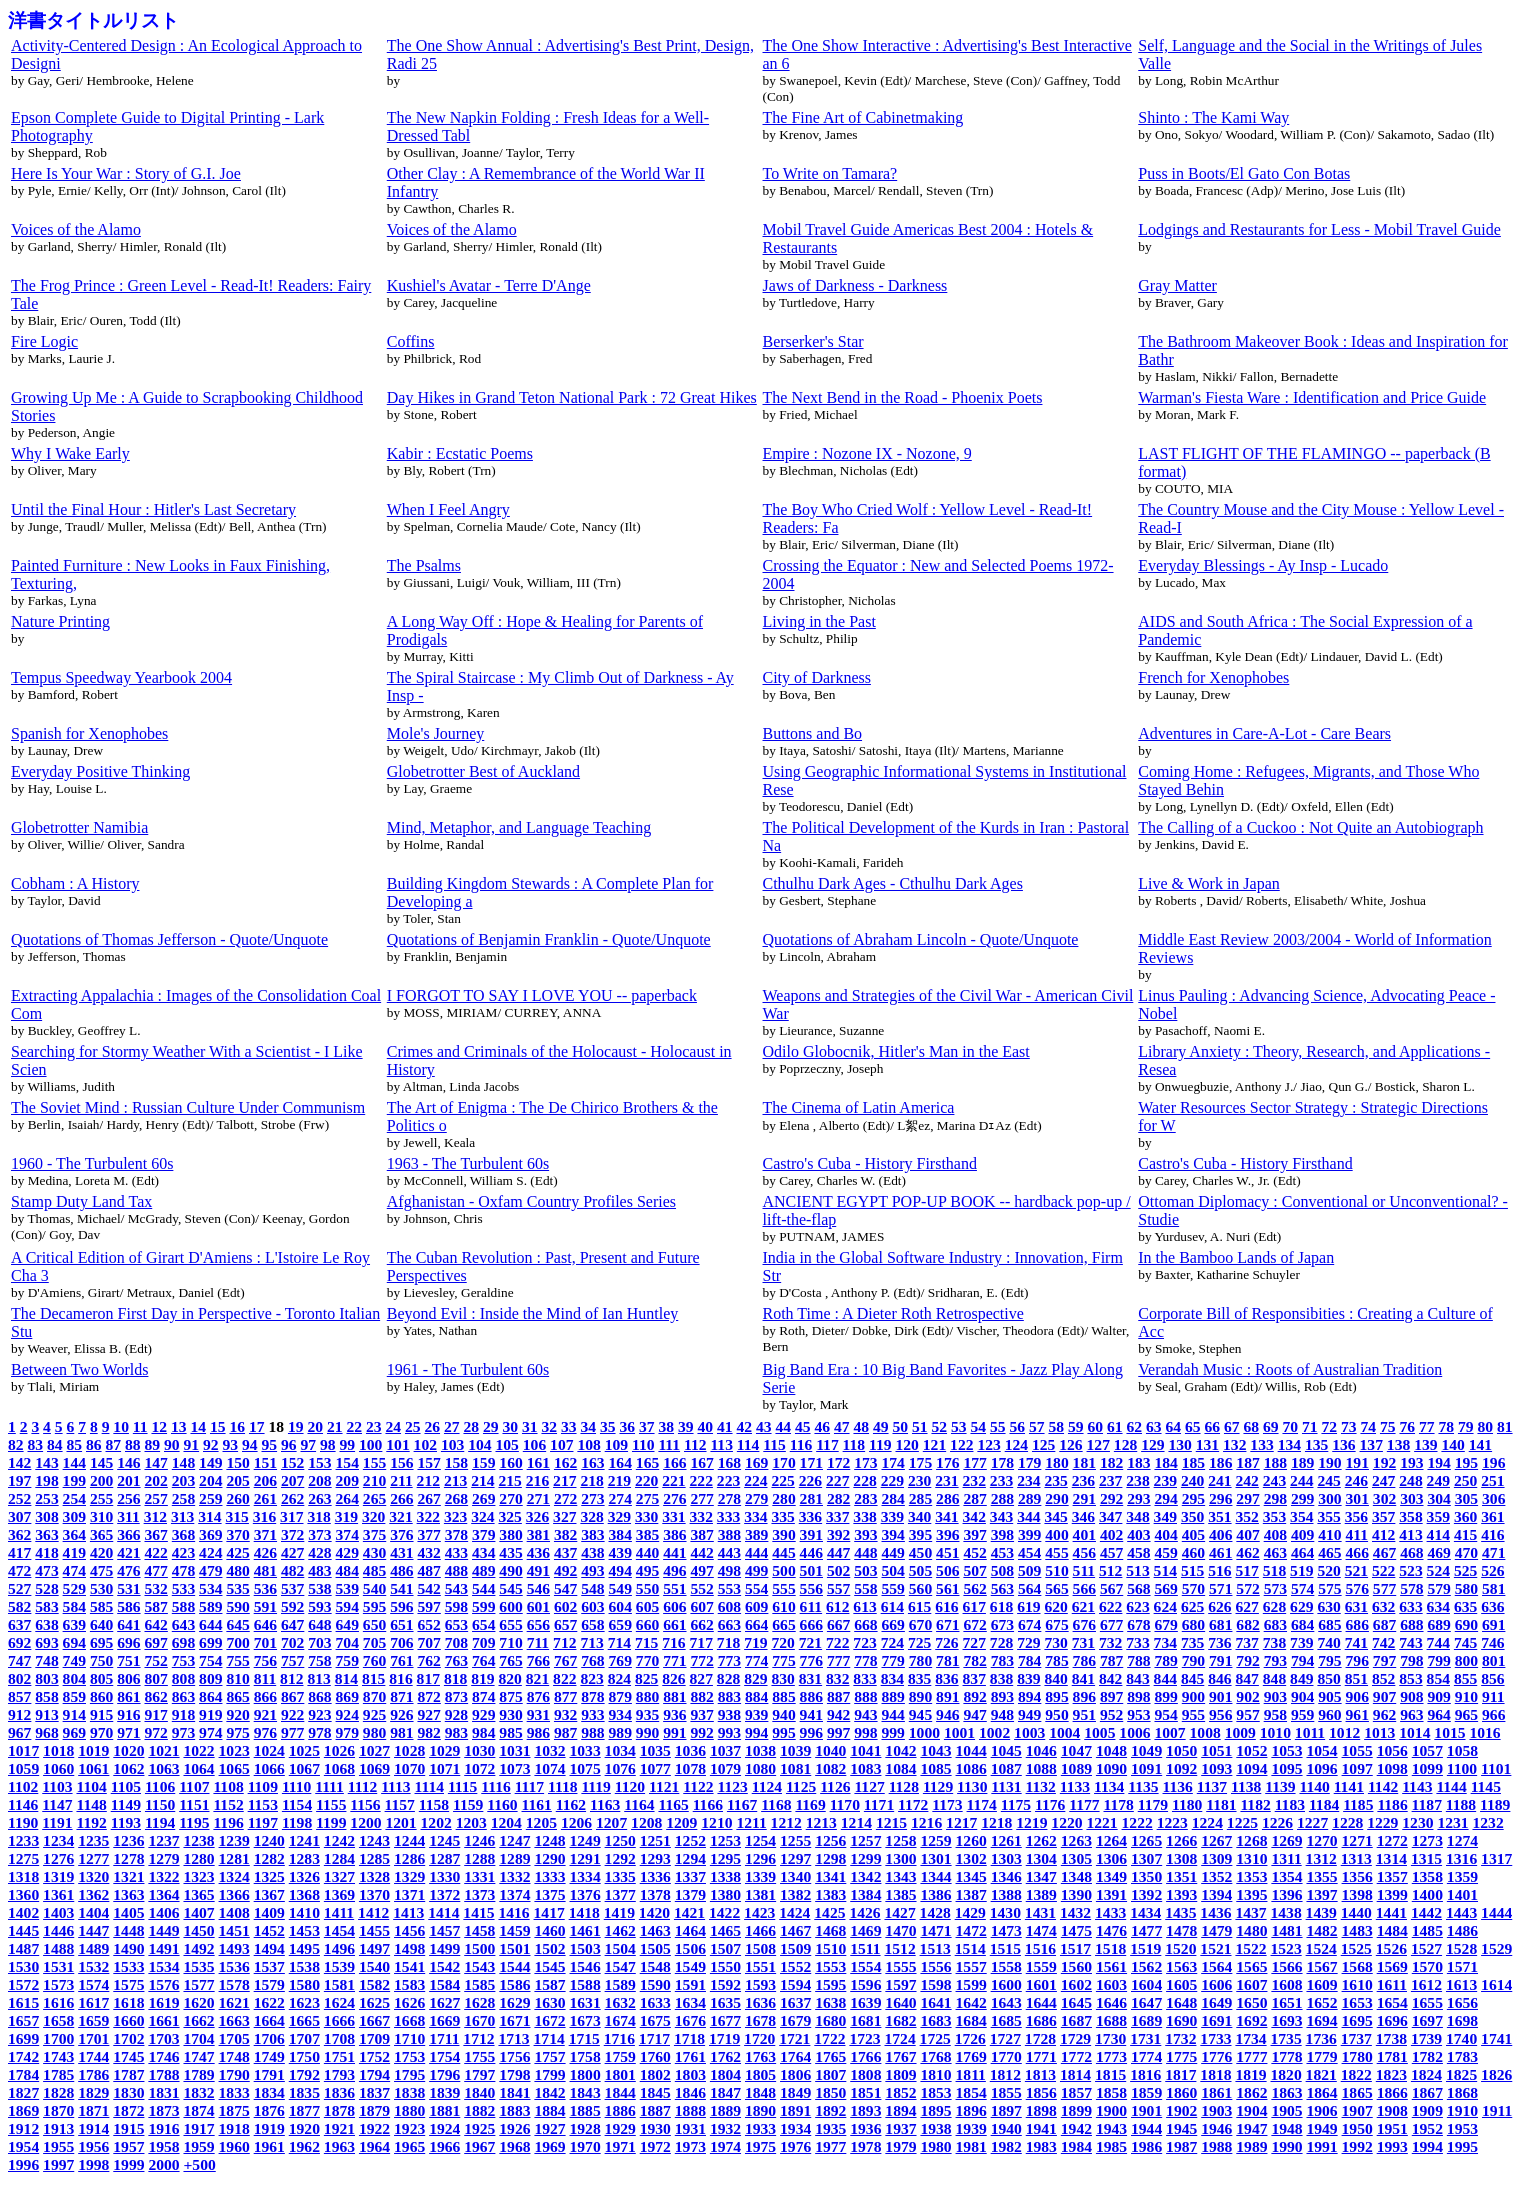  I want to click on 1709, so click(374, 2038).